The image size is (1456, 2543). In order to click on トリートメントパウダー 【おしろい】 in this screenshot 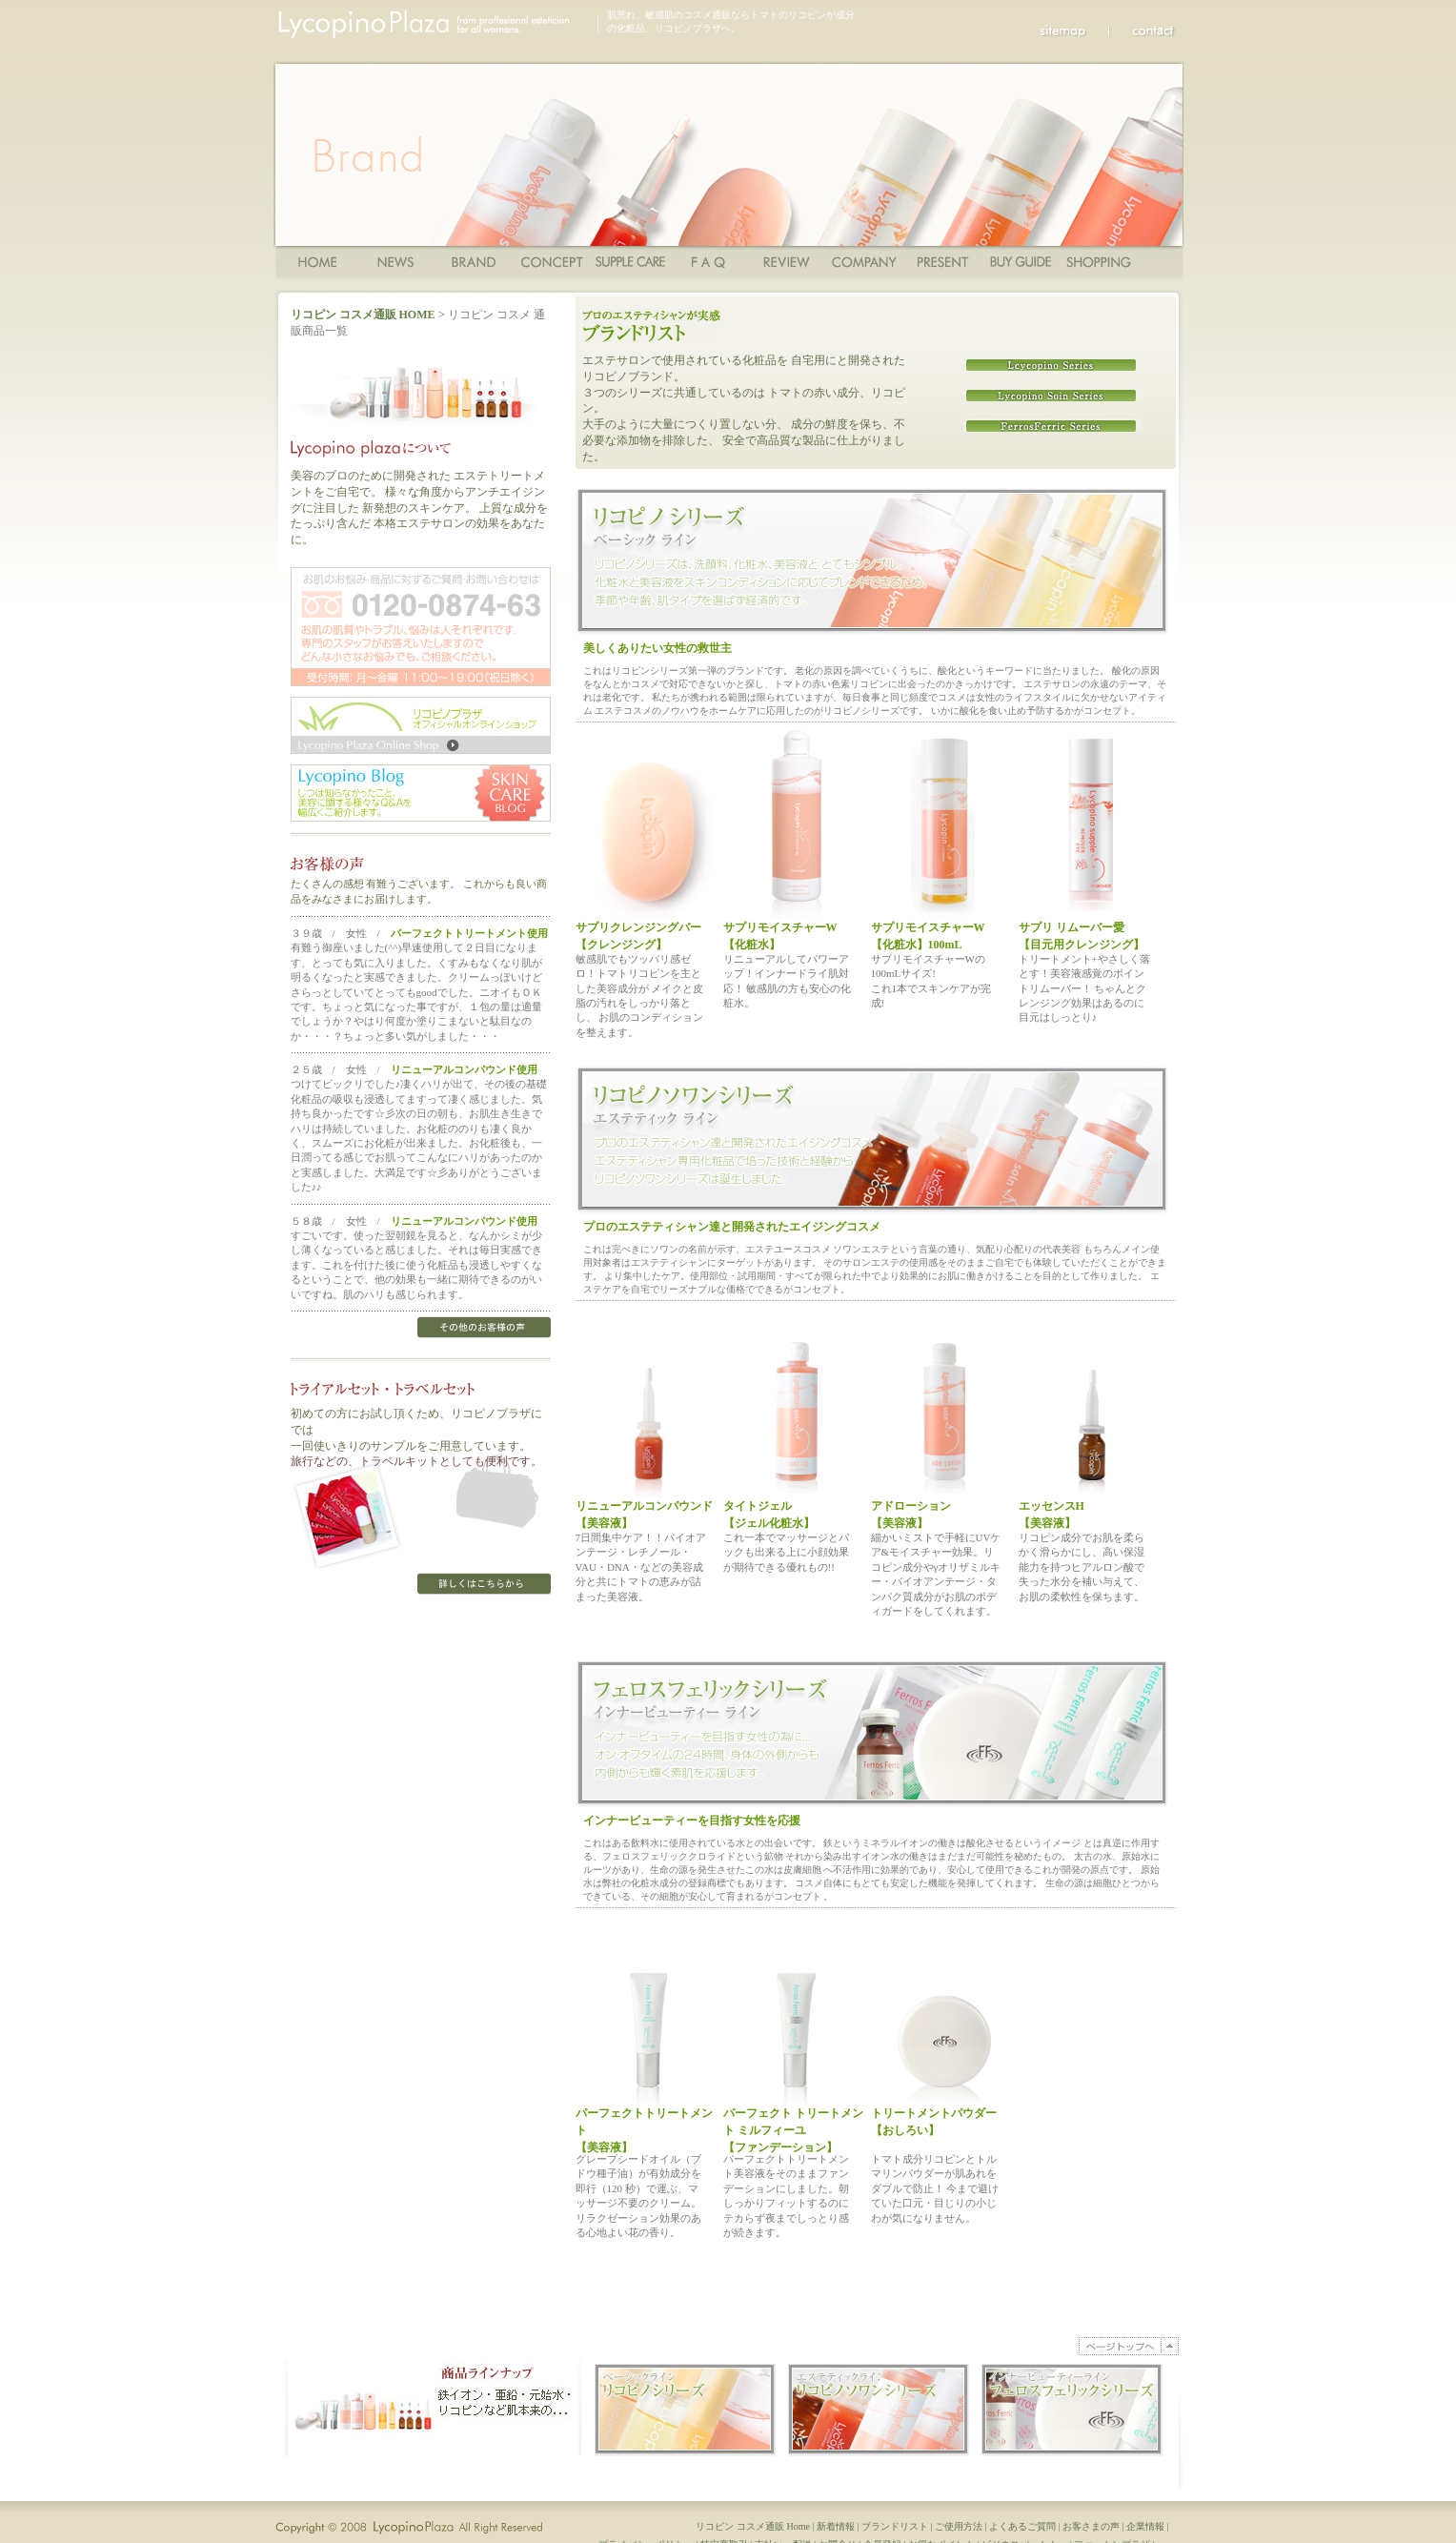, I will do `click(934, 2121)`.